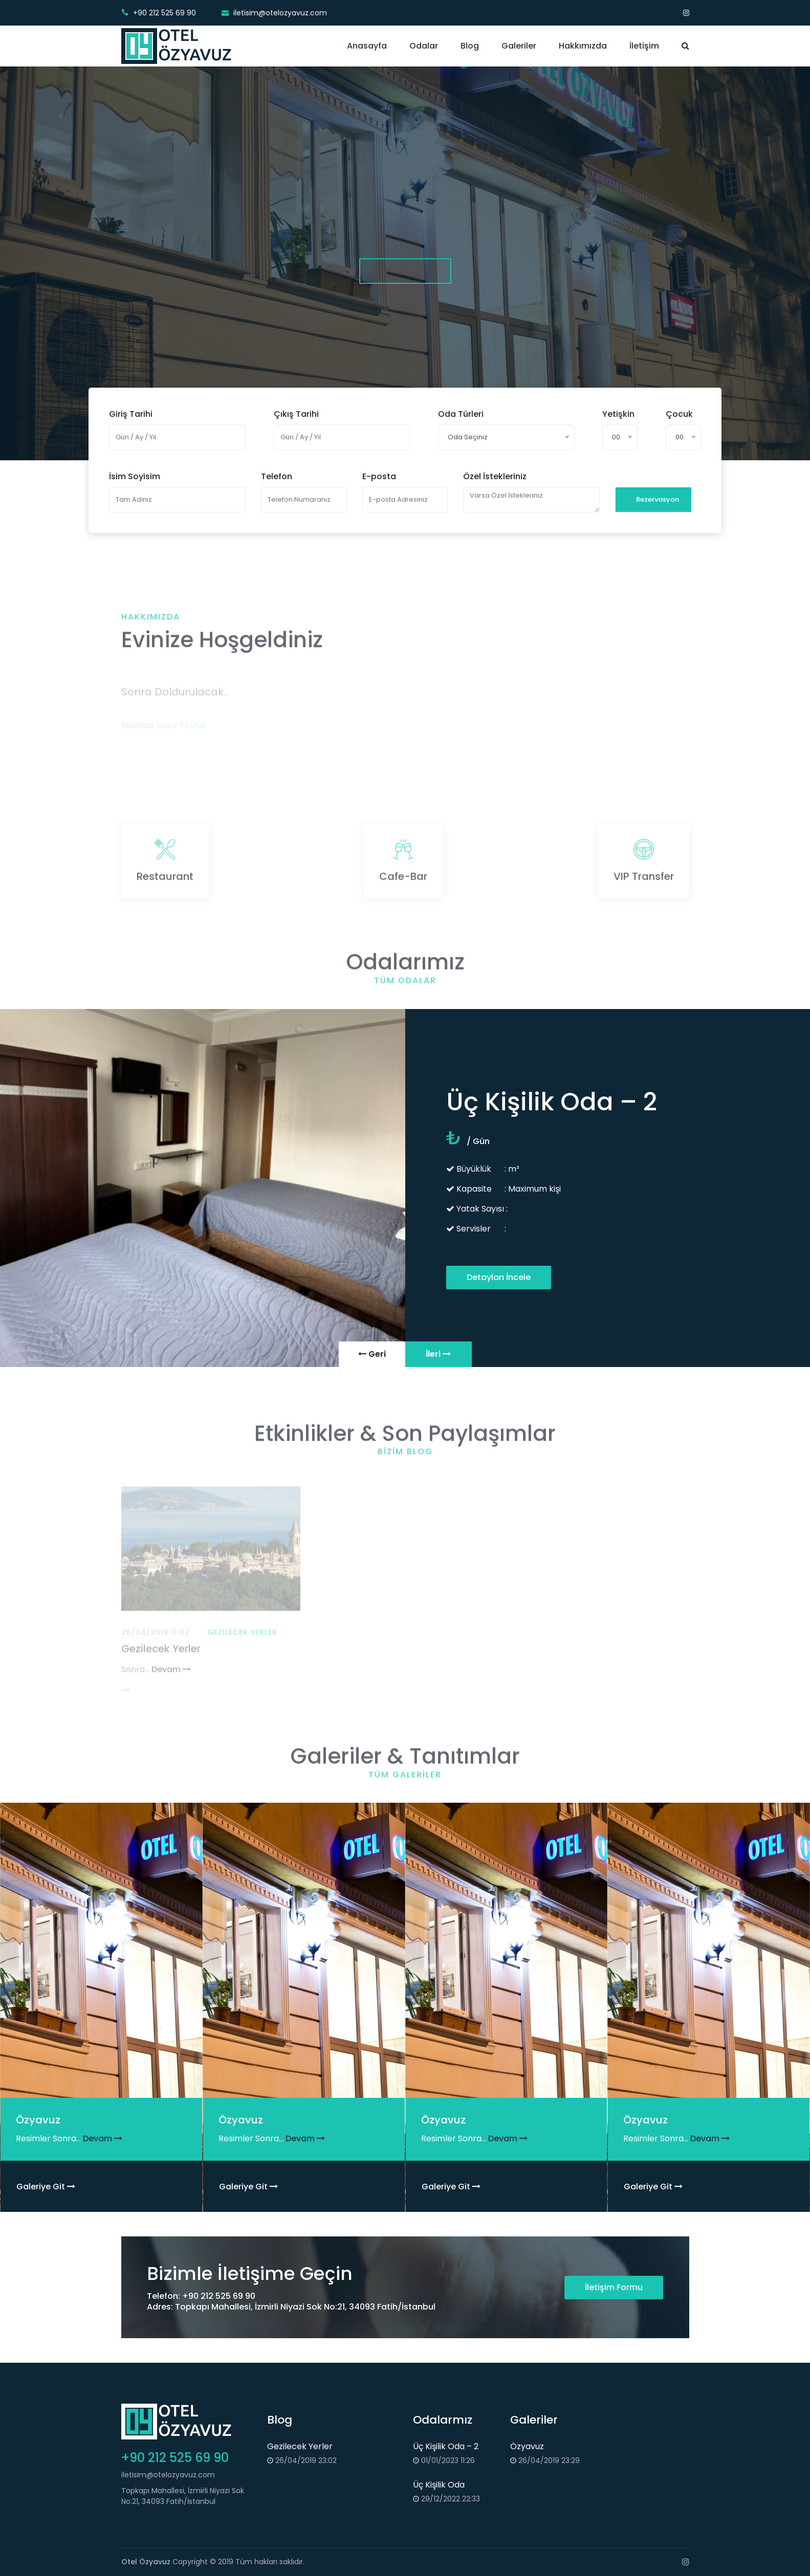  What do you see at coordinates (296, 414) in the screenshot?
I see `Çıkış Tarihi` at bounding box center [296, 414].